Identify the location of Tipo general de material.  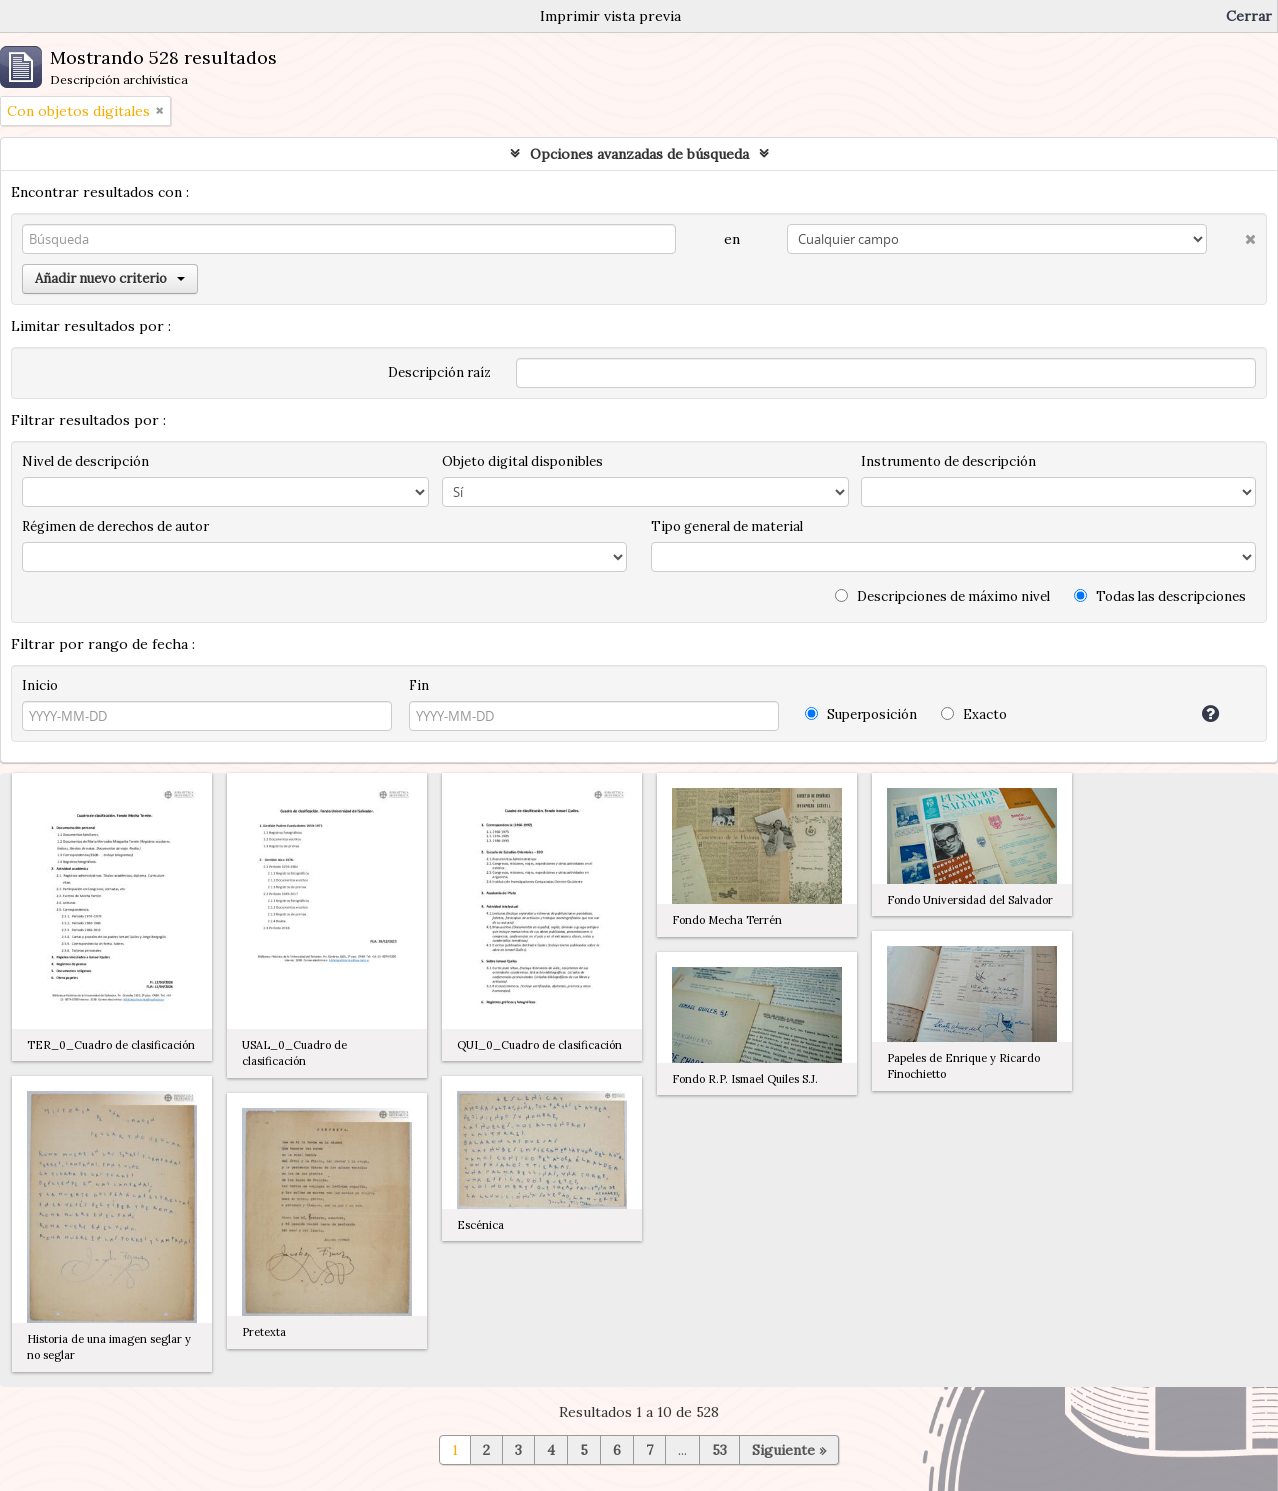
(727, 526).